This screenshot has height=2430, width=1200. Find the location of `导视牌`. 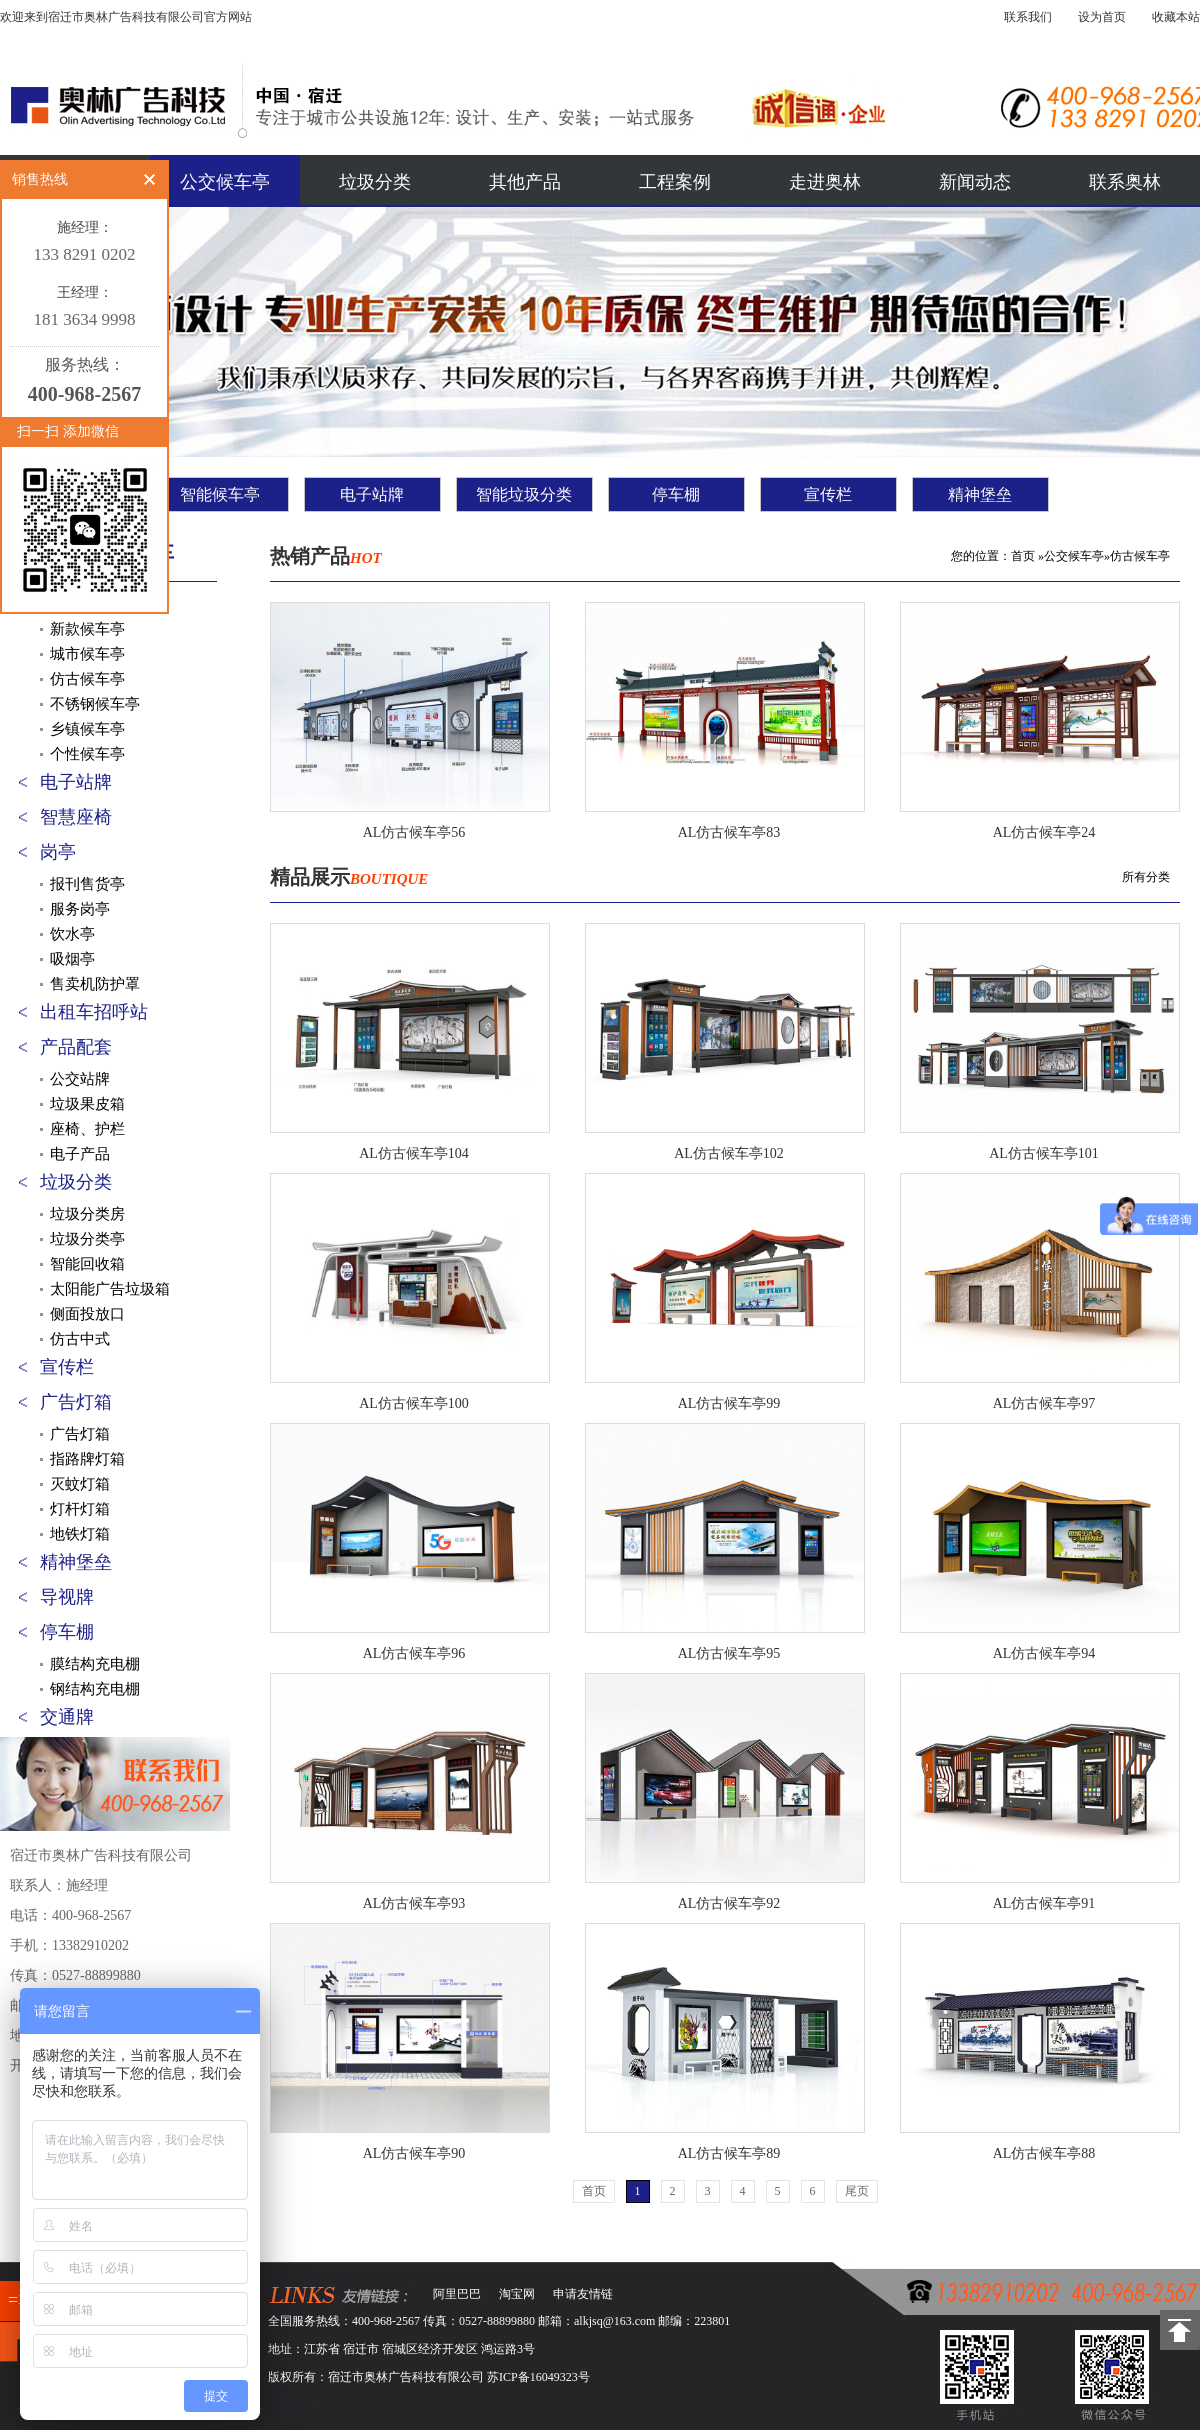

导视牌 is located at coordinates (67, 1597).